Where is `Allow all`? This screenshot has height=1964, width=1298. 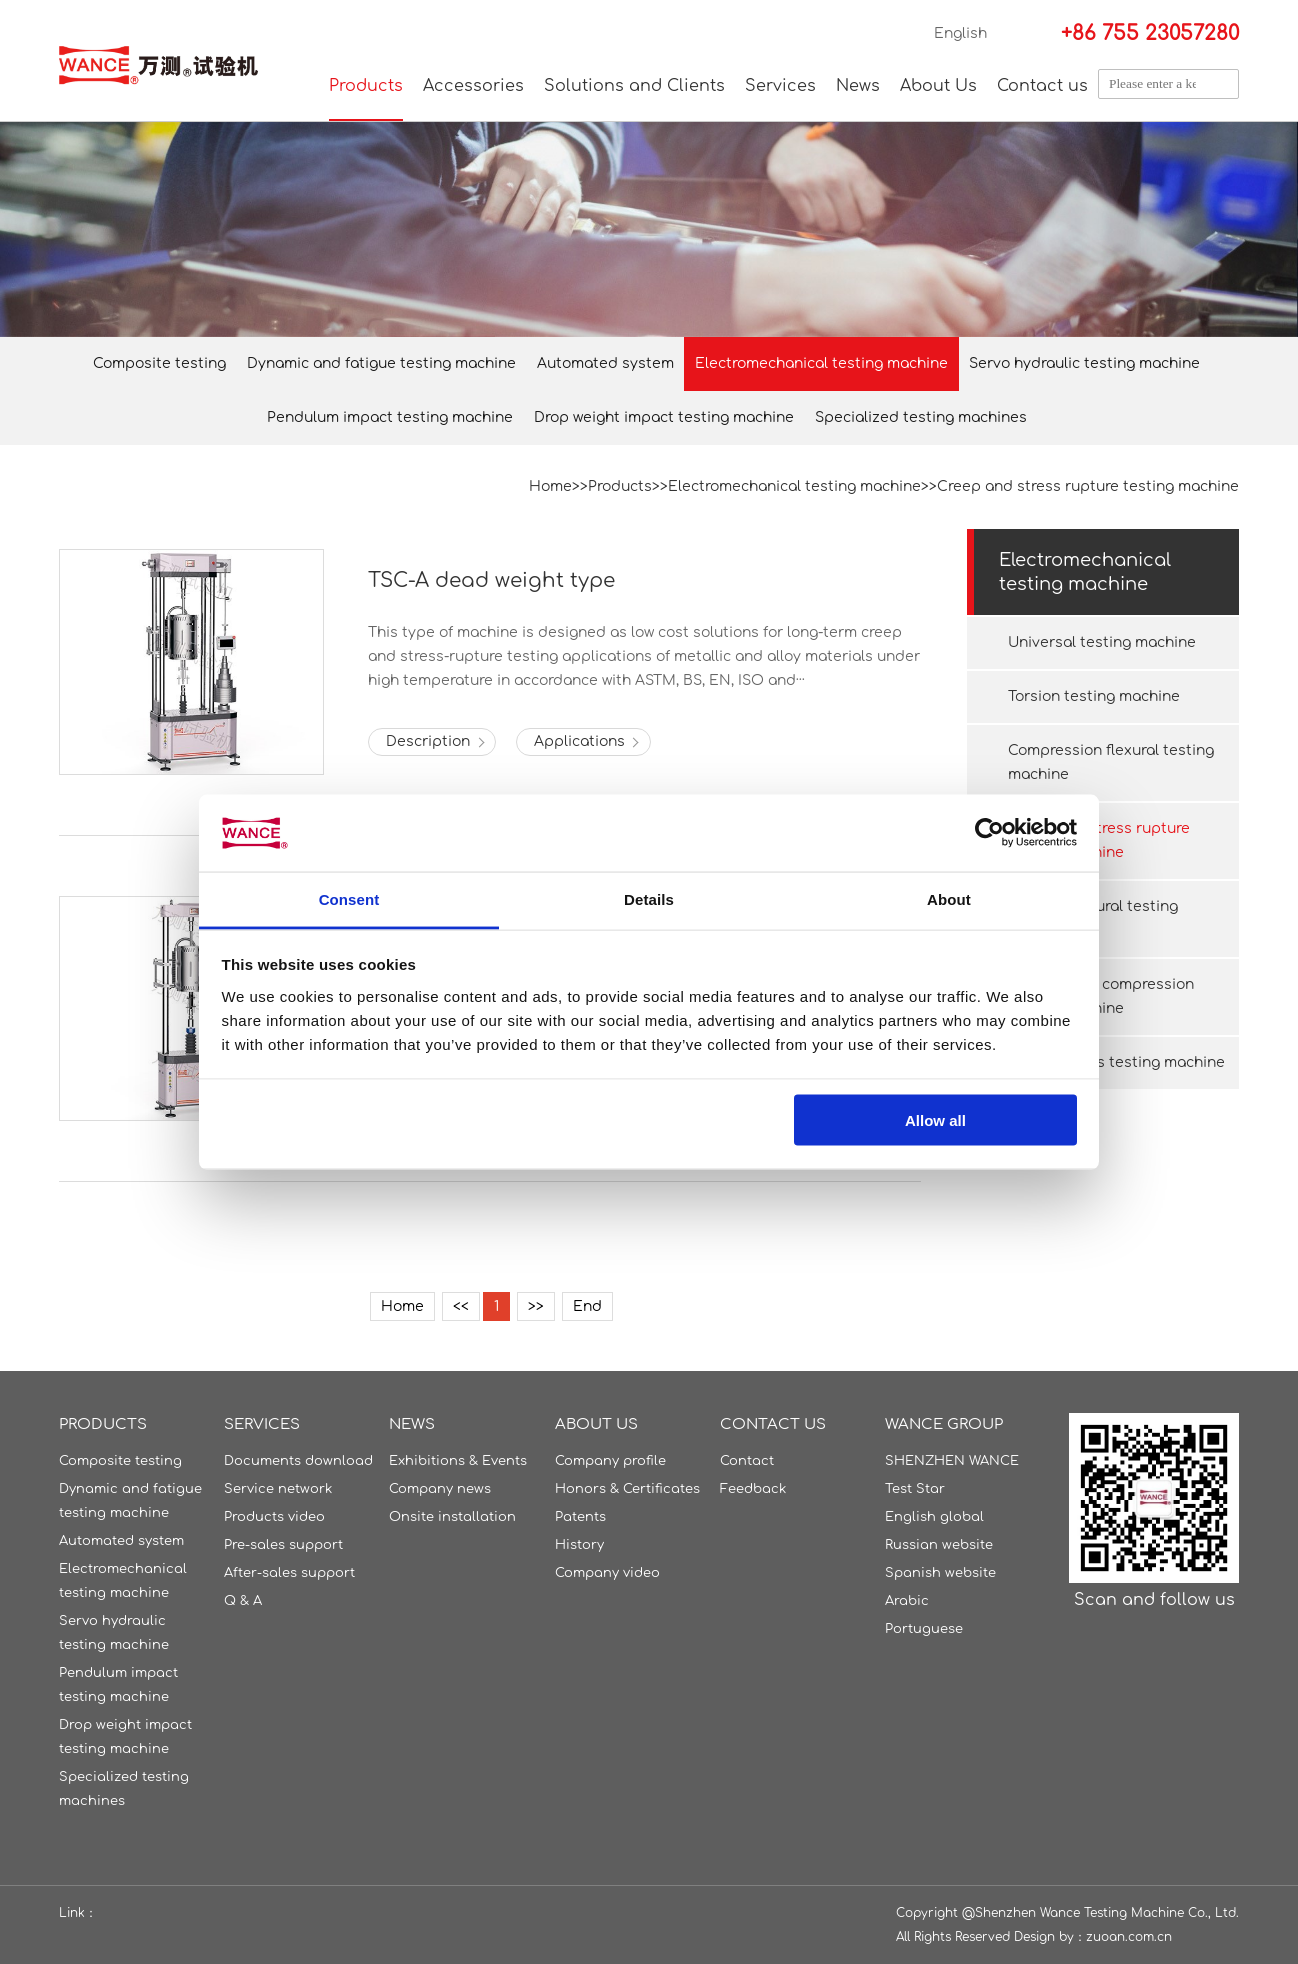 Allow all is located at coordinates (935, 1120).